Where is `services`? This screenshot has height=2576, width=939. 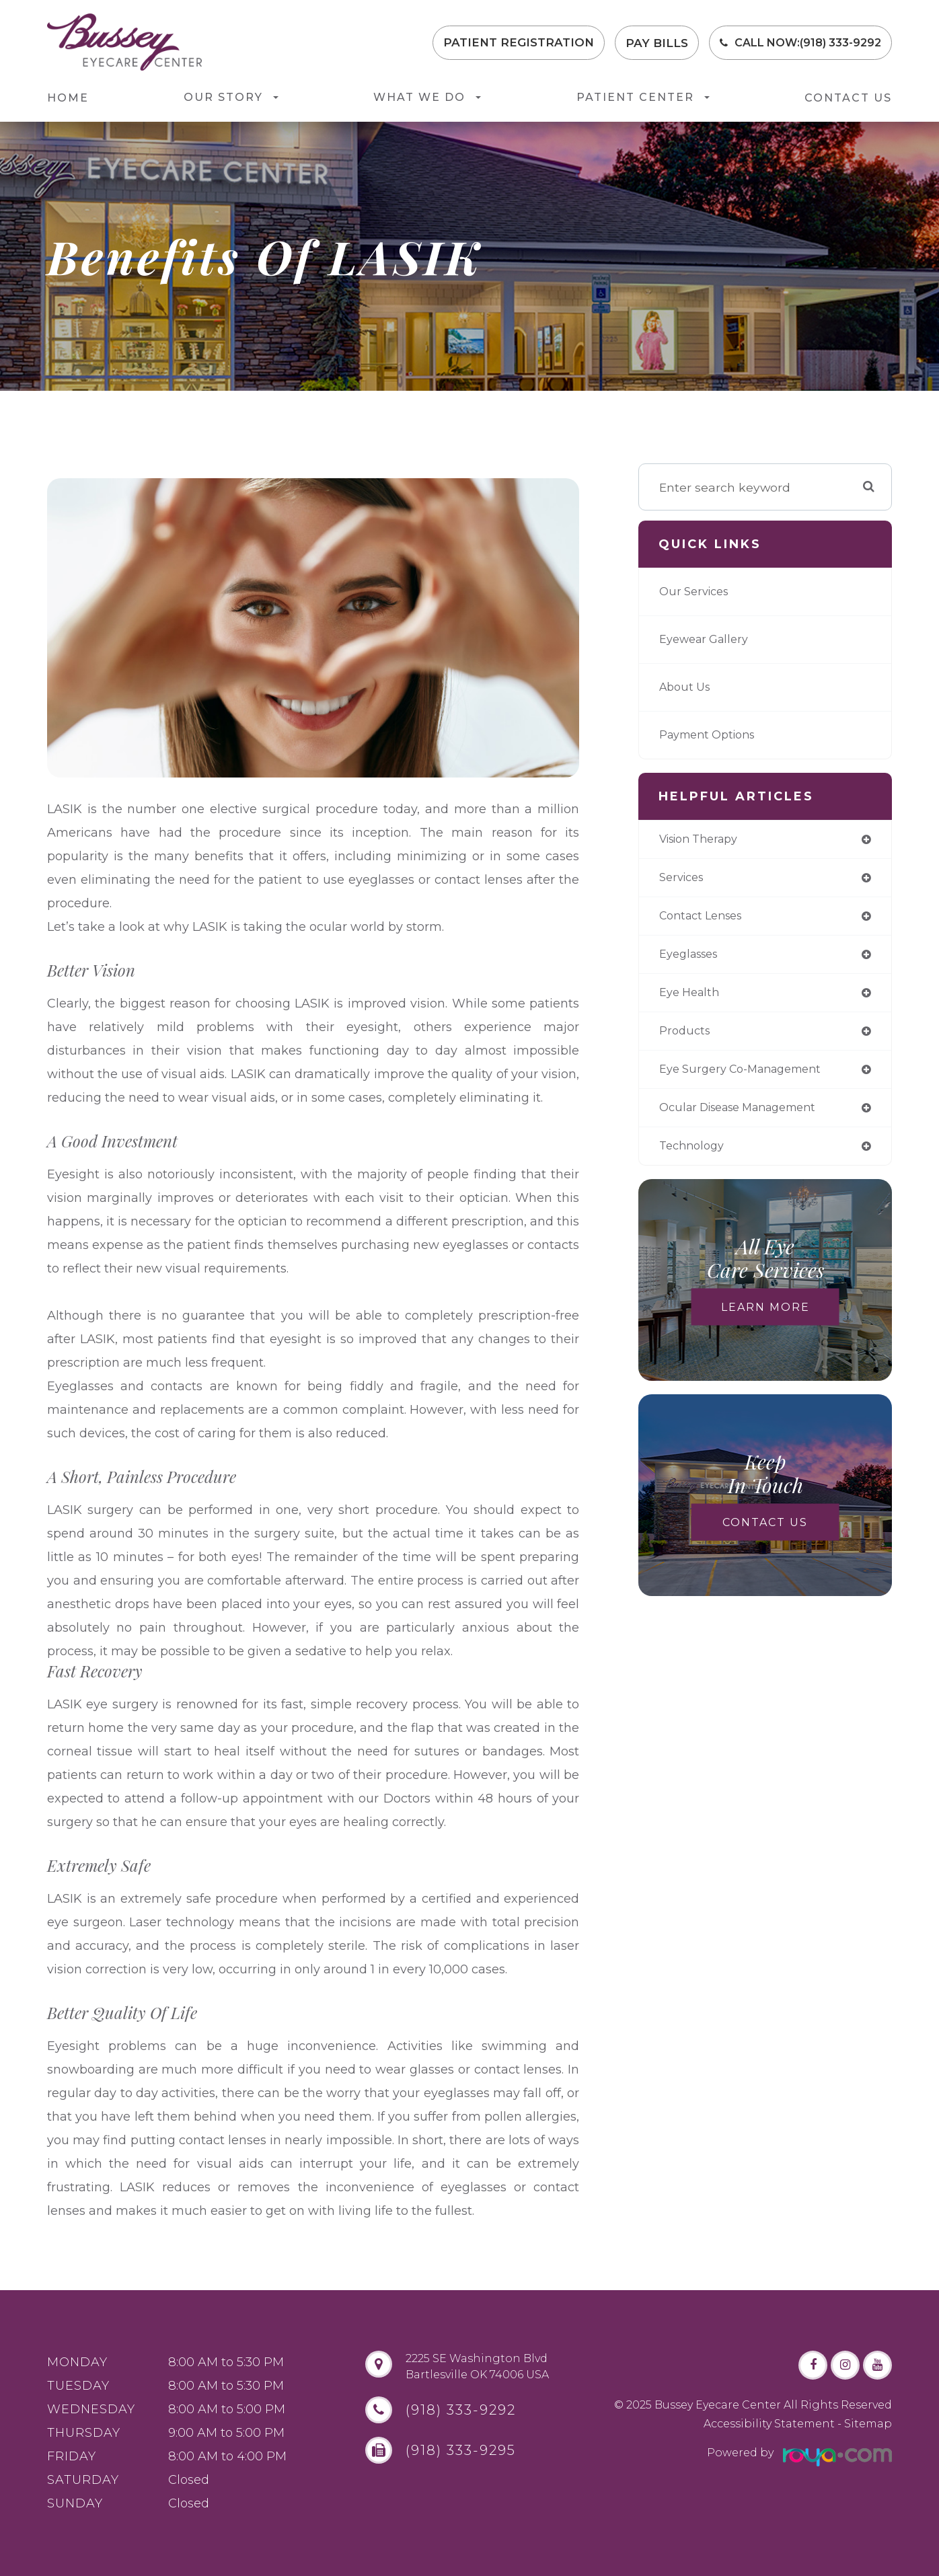
services is located at coordinates (684, 879).